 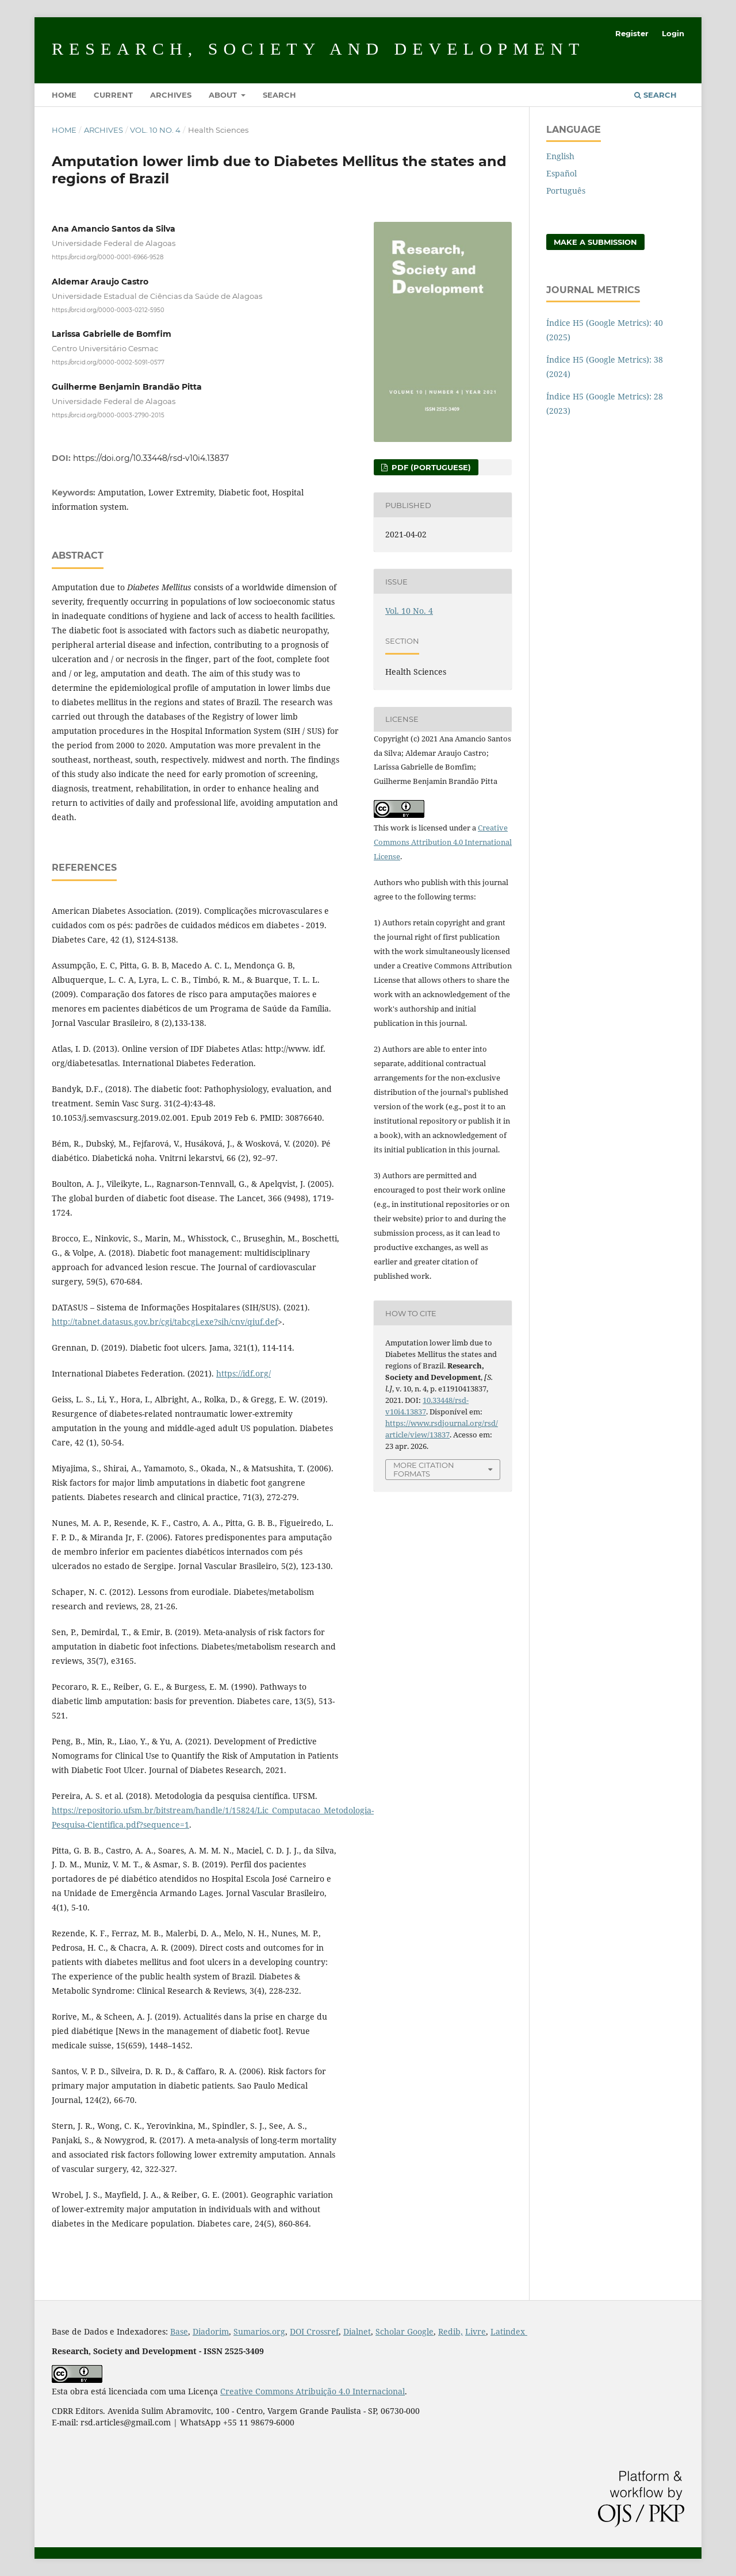 What do you see at coordinates (560, 156) in the screenshot?
I see `English` at bounding box center [560, 156].